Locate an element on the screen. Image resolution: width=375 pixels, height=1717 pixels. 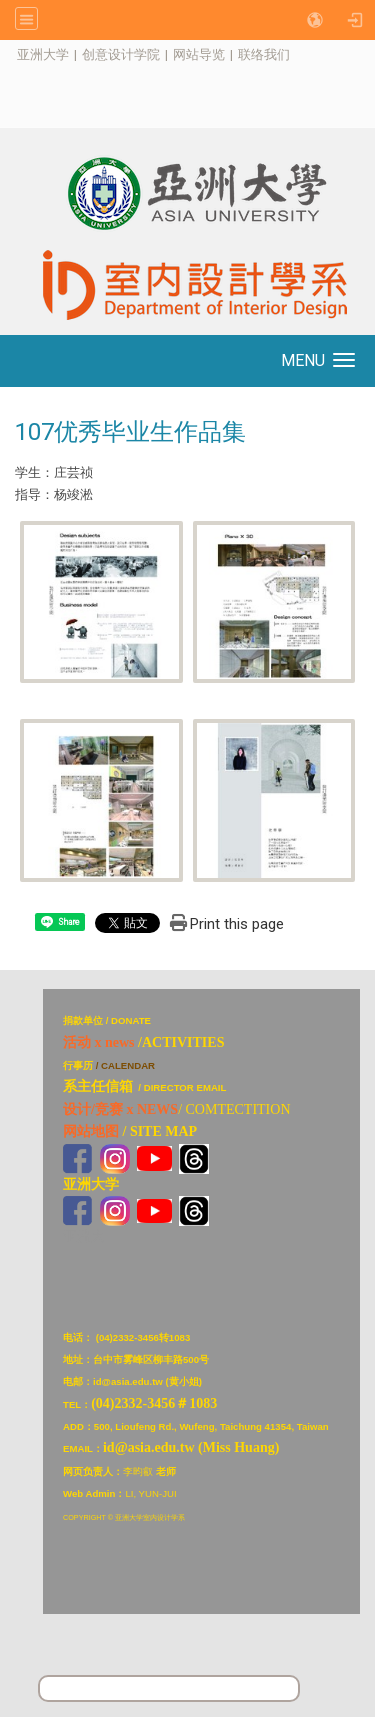
创意设计学院 is located at coordinates (121, 54).